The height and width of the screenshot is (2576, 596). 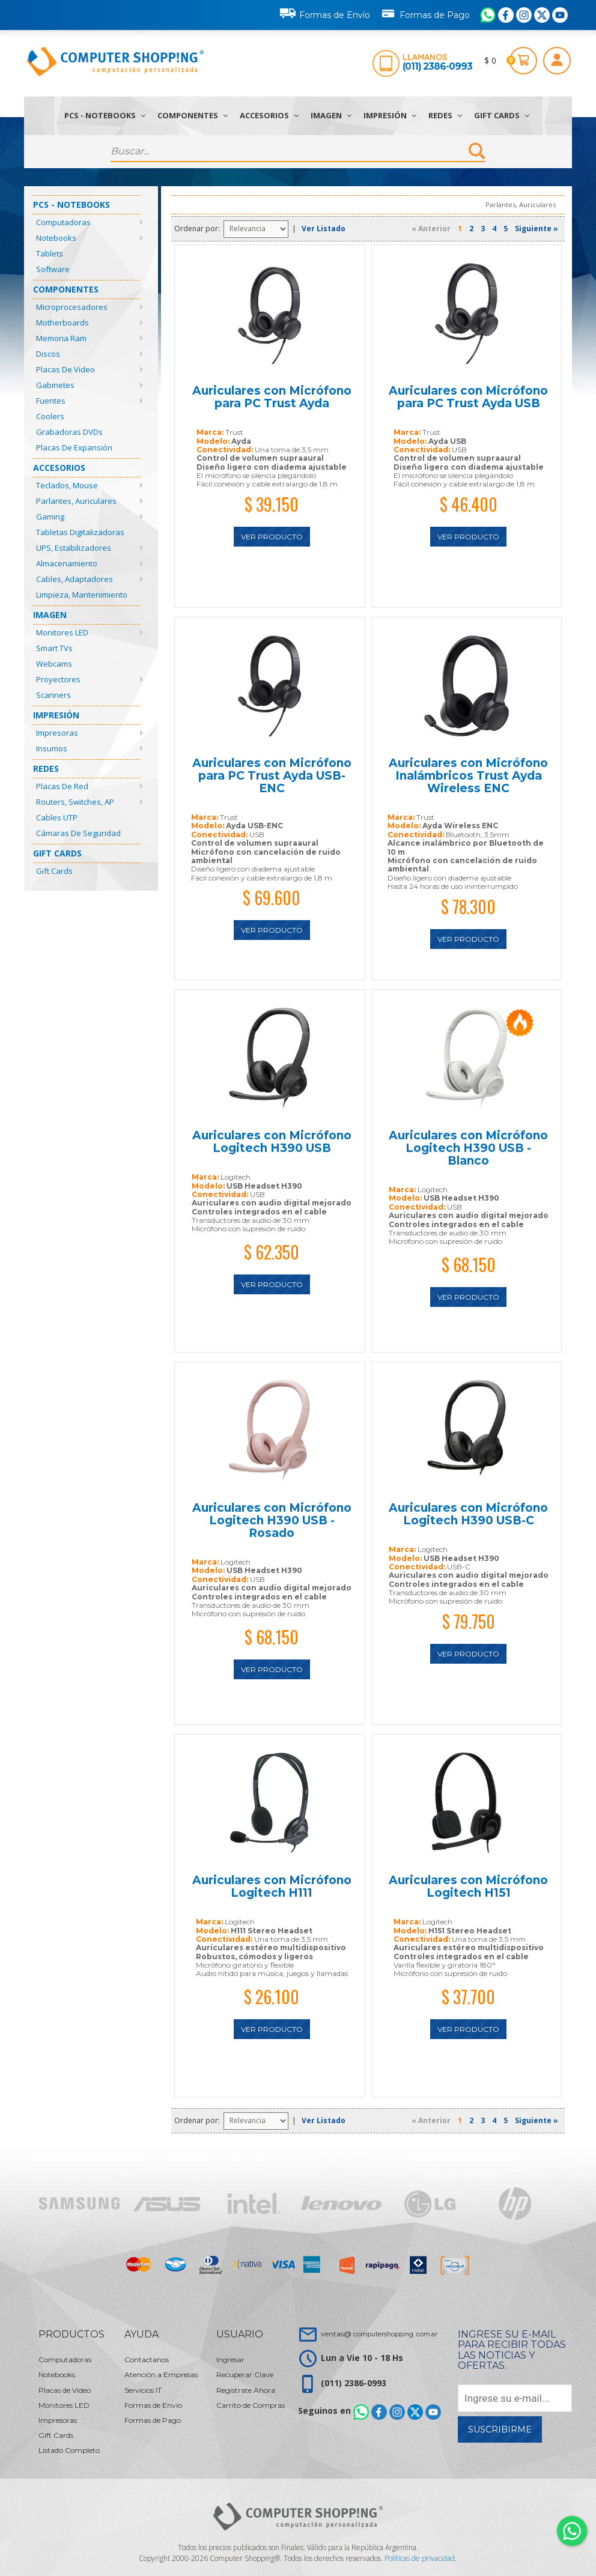 What do you see at coordinates (72, 307) in the screenshot?
I see `Microprocesadores` at bounding box center [72, 307].